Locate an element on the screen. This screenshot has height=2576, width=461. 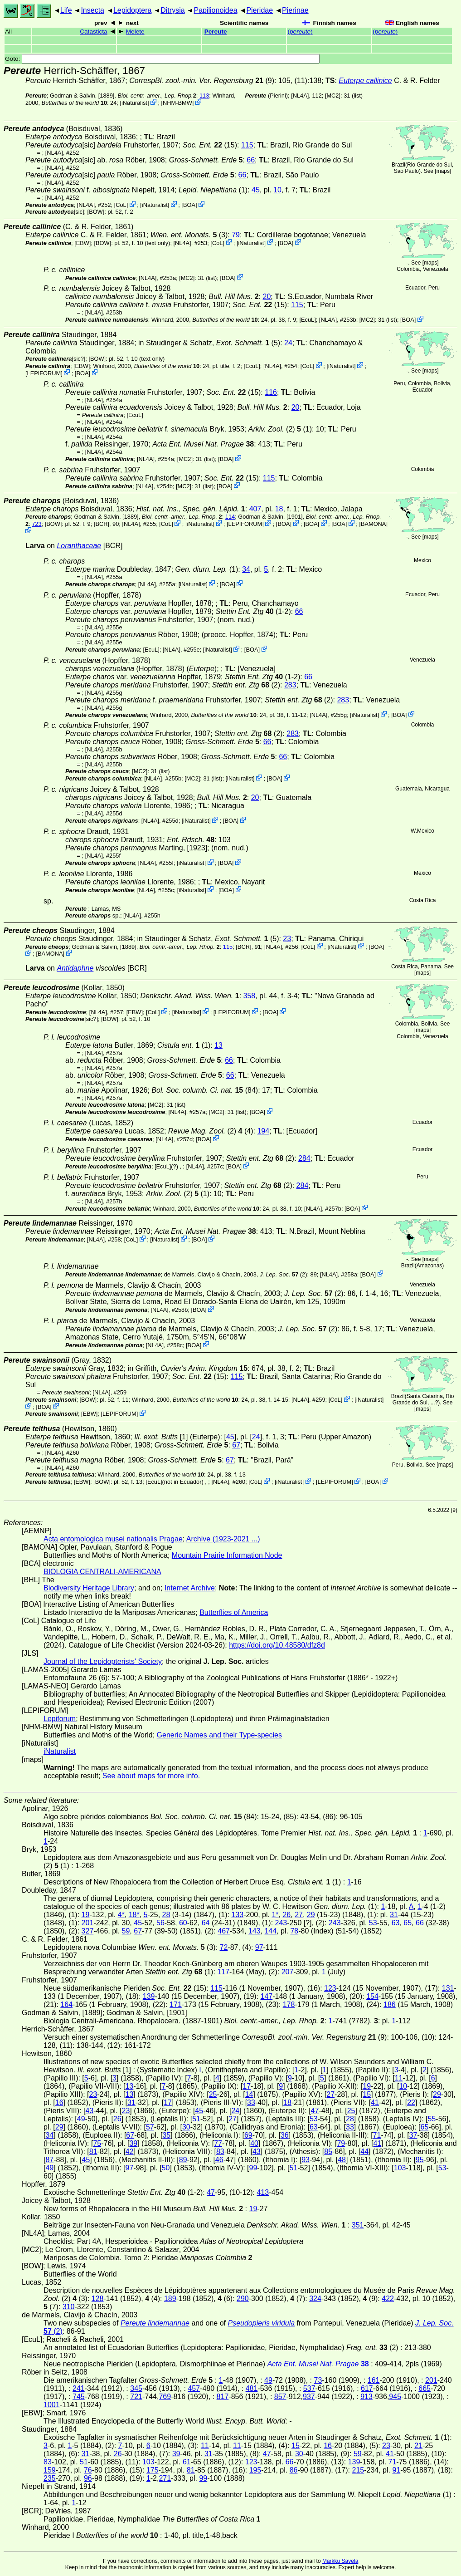
65 is located at coordinates (407, 1923).